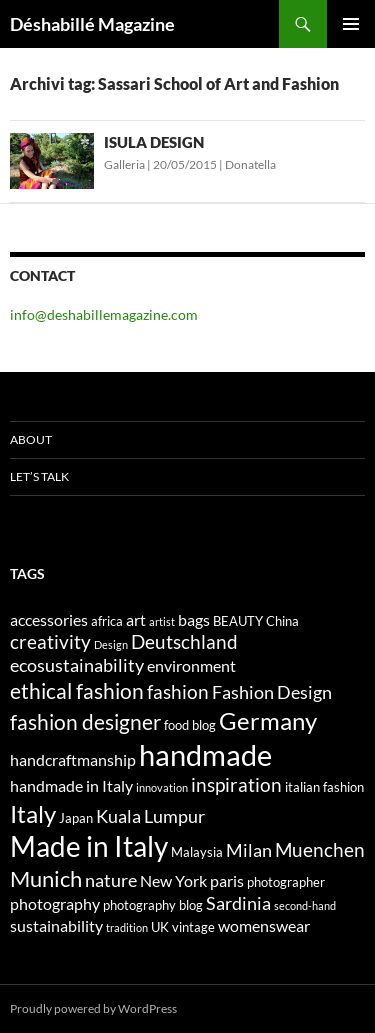 The image size is (375, 1033). Describe the element at coordinates (153, 905) in the screenshot. I see `photography blog [photography blog (4 elementi)]` at that location.